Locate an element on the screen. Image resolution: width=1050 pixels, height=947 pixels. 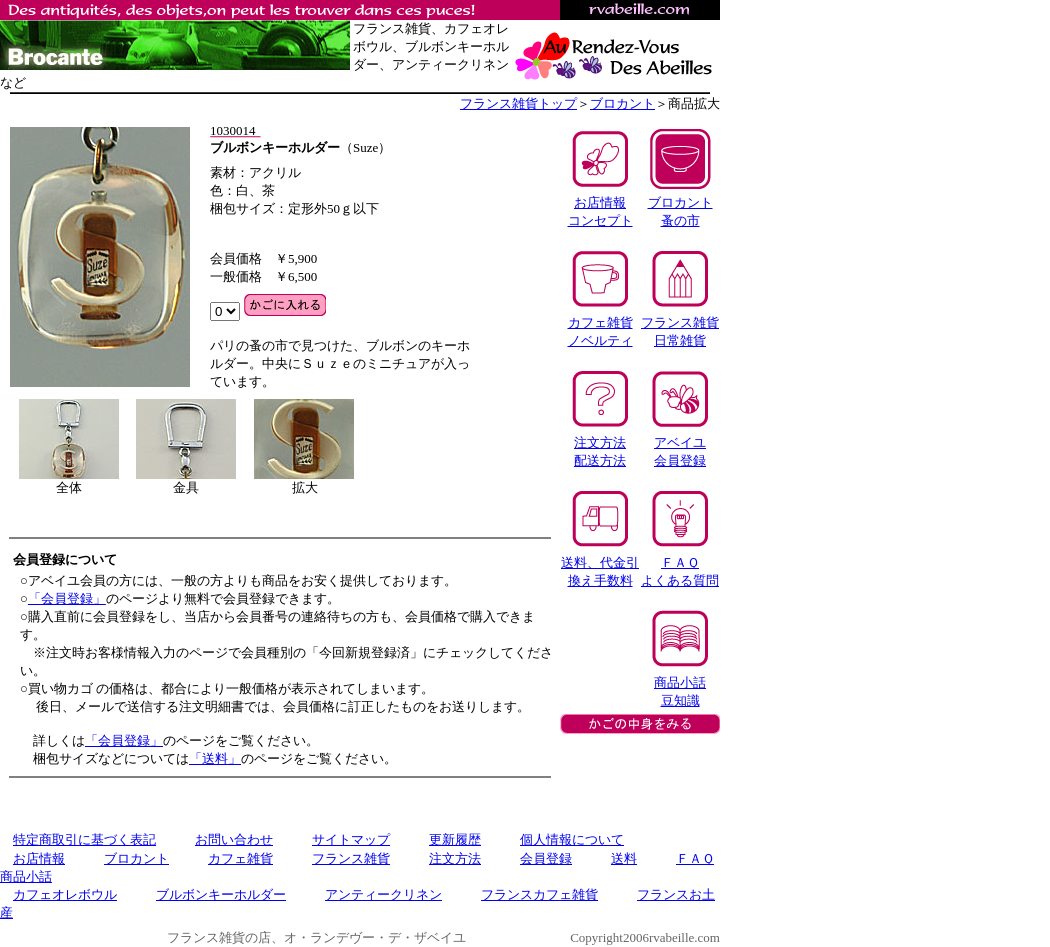
会員登録 is located at coordinates (546, 858).